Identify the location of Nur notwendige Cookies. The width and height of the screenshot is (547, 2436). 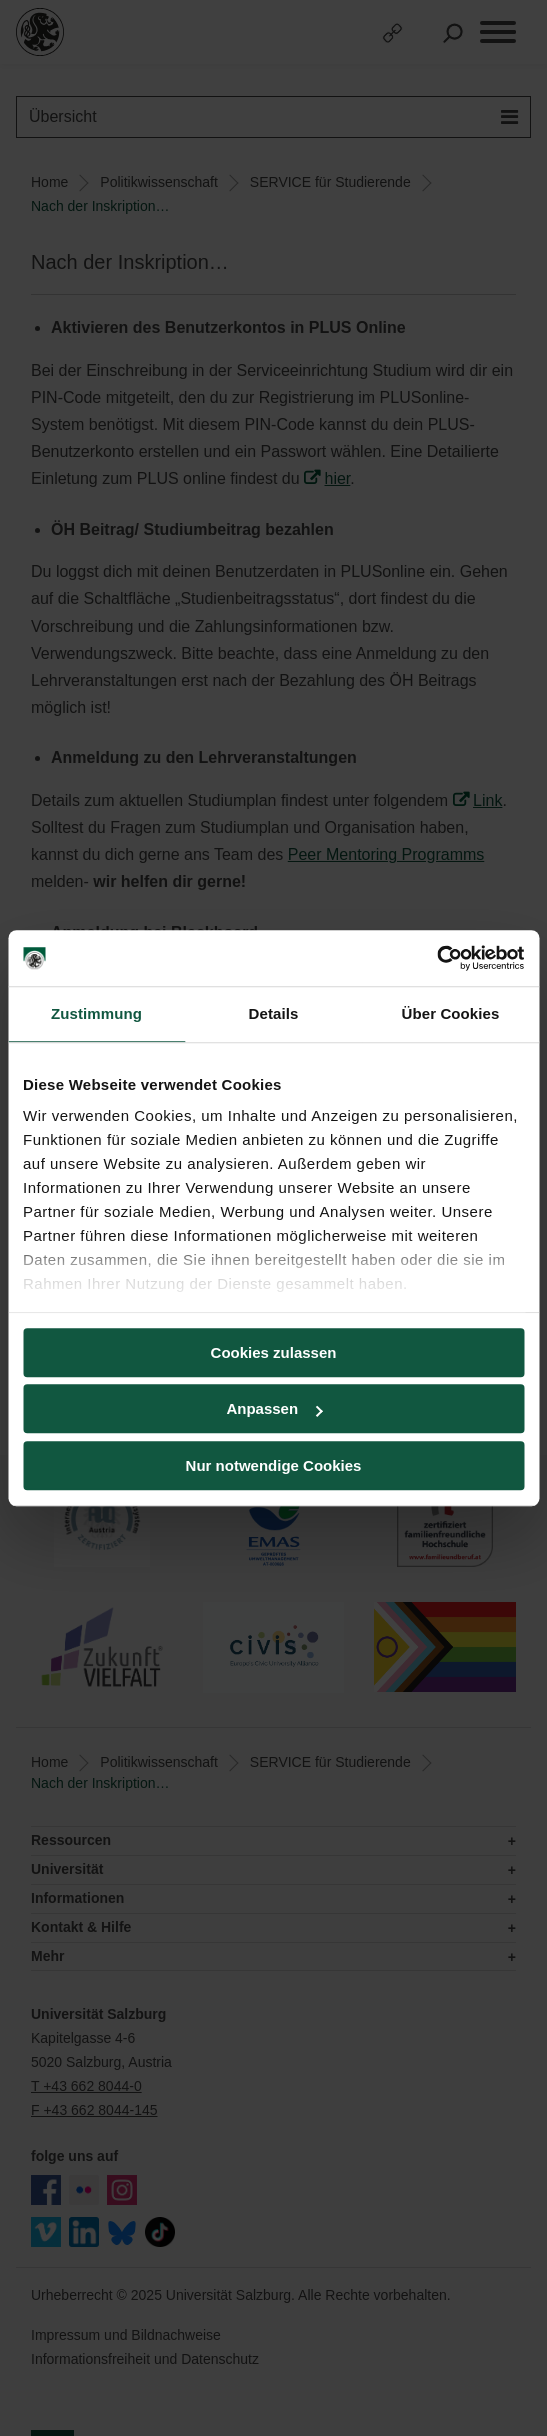
(274, 1465).